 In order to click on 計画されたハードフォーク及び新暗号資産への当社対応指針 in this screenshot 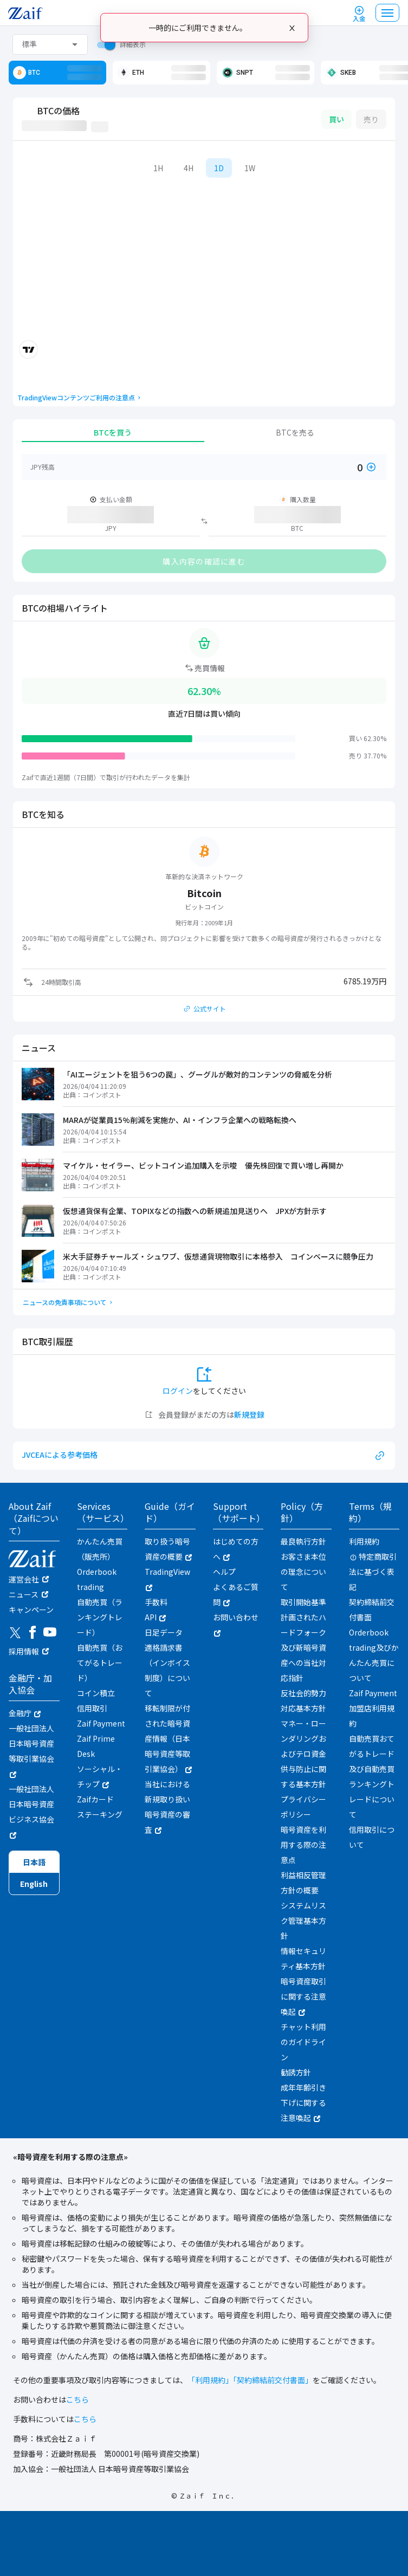, I will do `click(303, 1647)`.